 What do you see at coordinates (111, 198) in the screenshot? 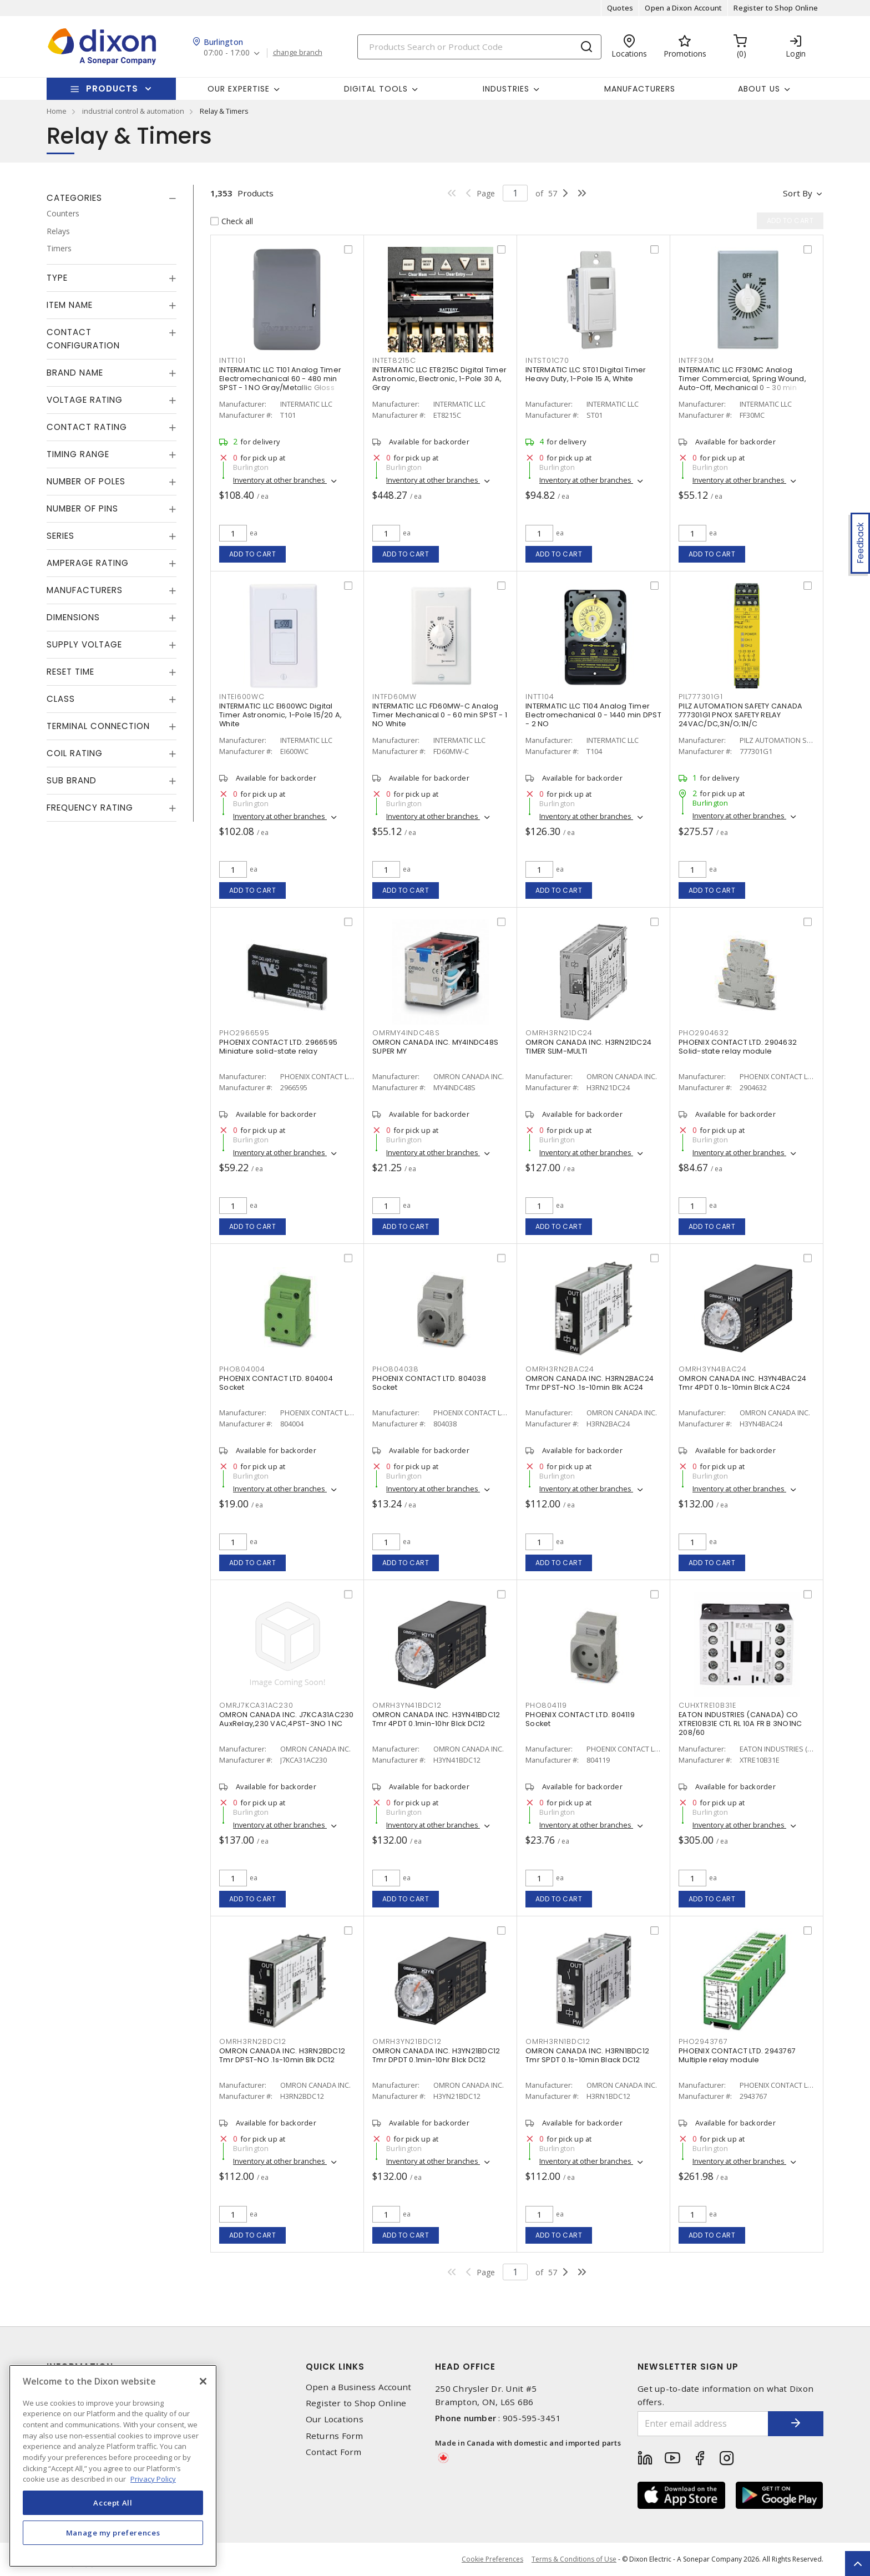
I see `[tab]` at bounding box center [111, 198].